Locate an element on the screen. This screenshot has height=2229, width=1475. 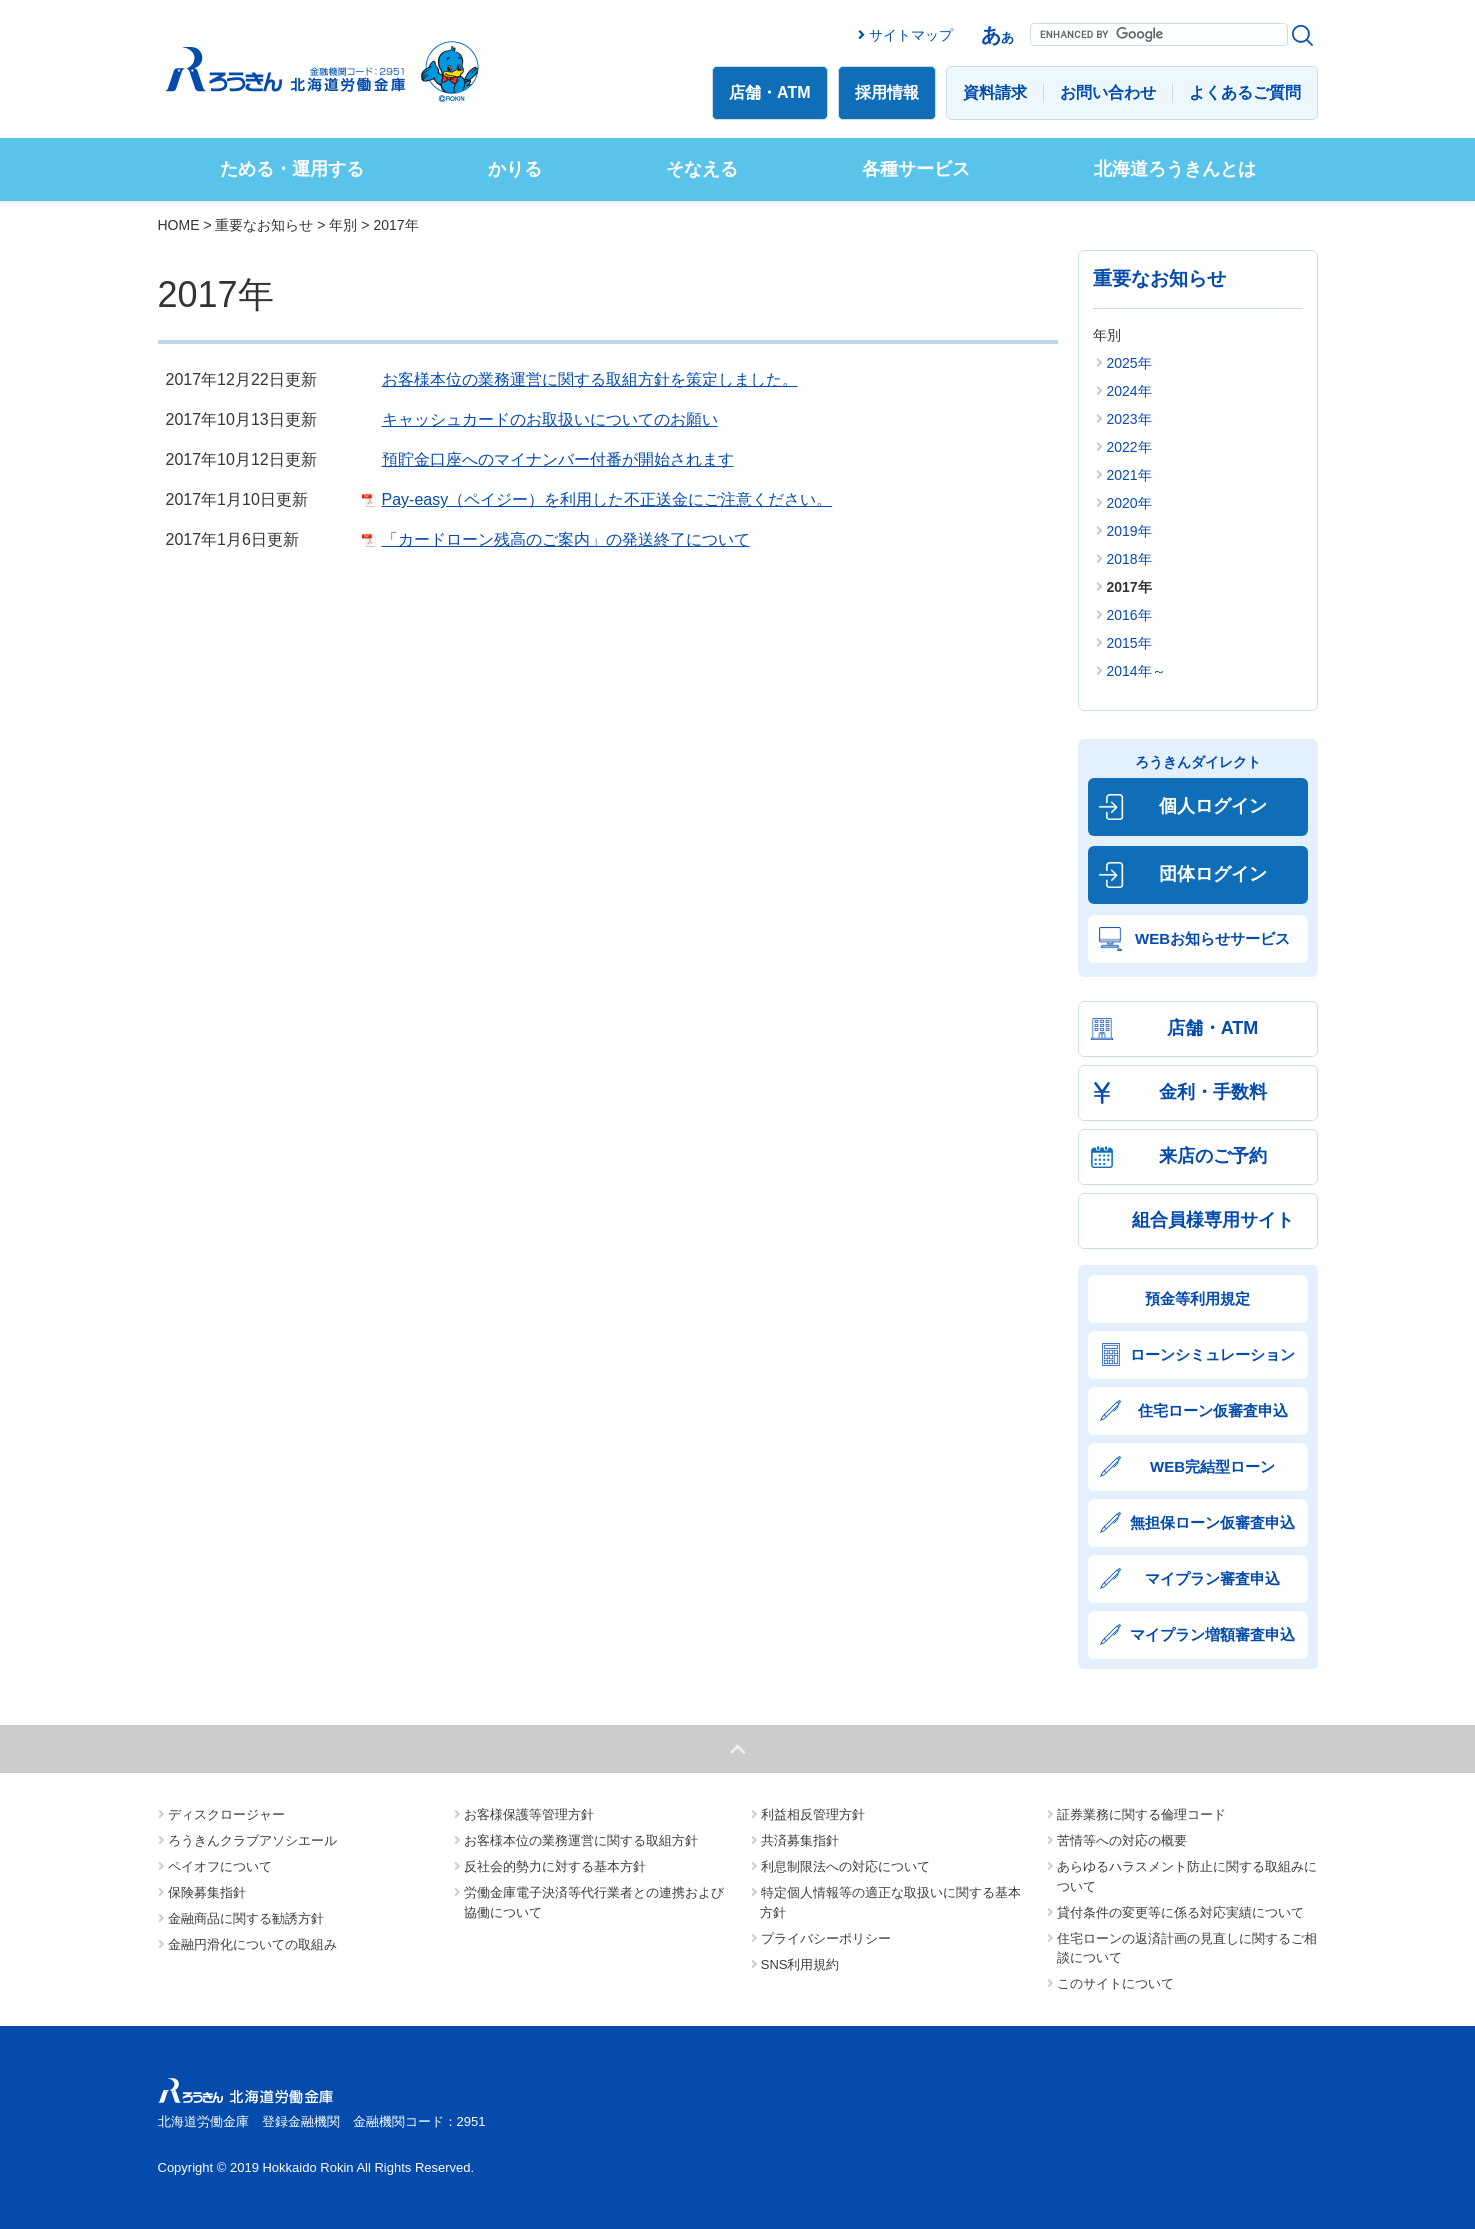
2021年 is located at coordinates (1129, 475).